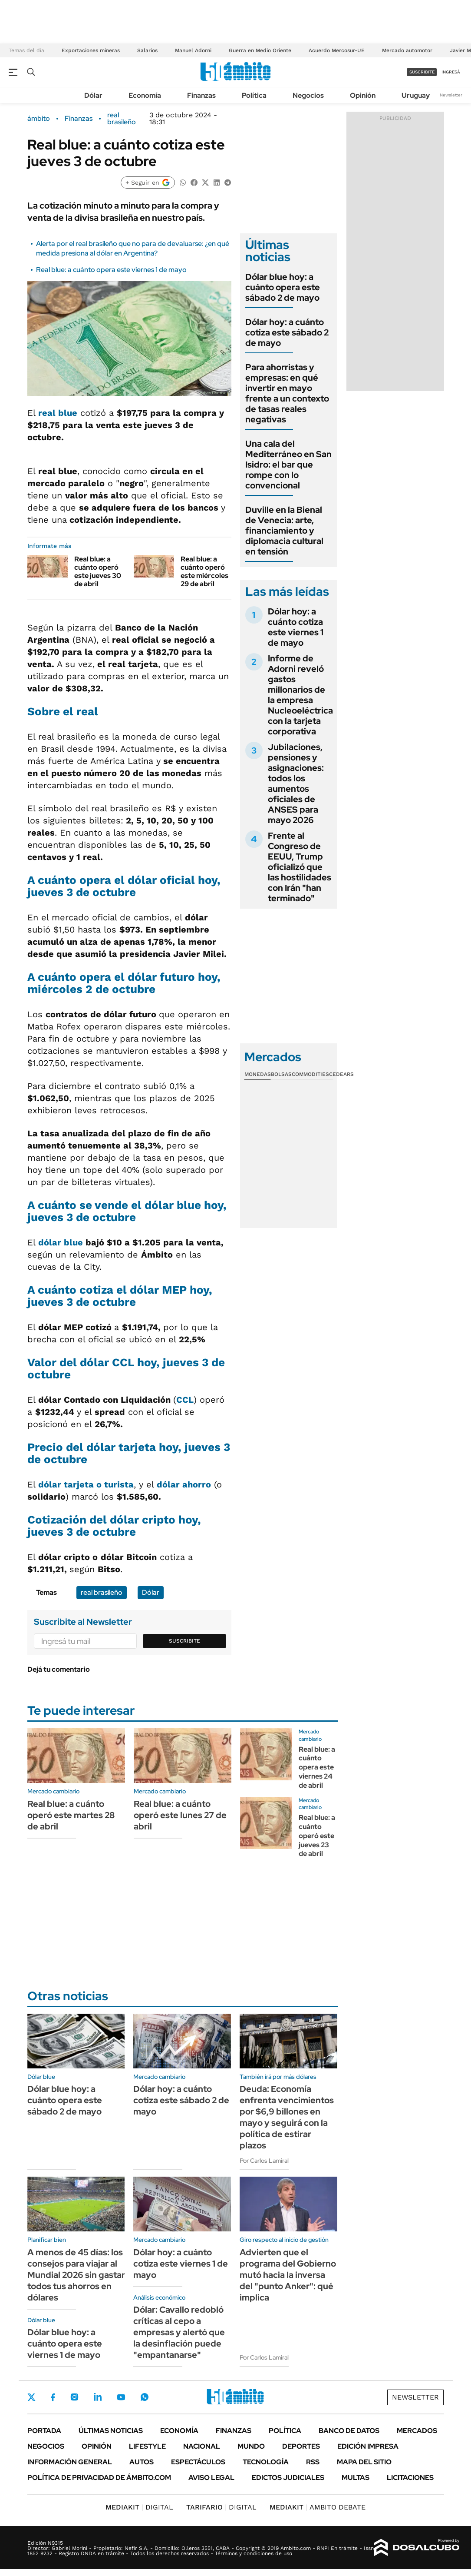  Describe the element at coordinates (355, 2477) in the screenshot. I see `Multas` at that location.